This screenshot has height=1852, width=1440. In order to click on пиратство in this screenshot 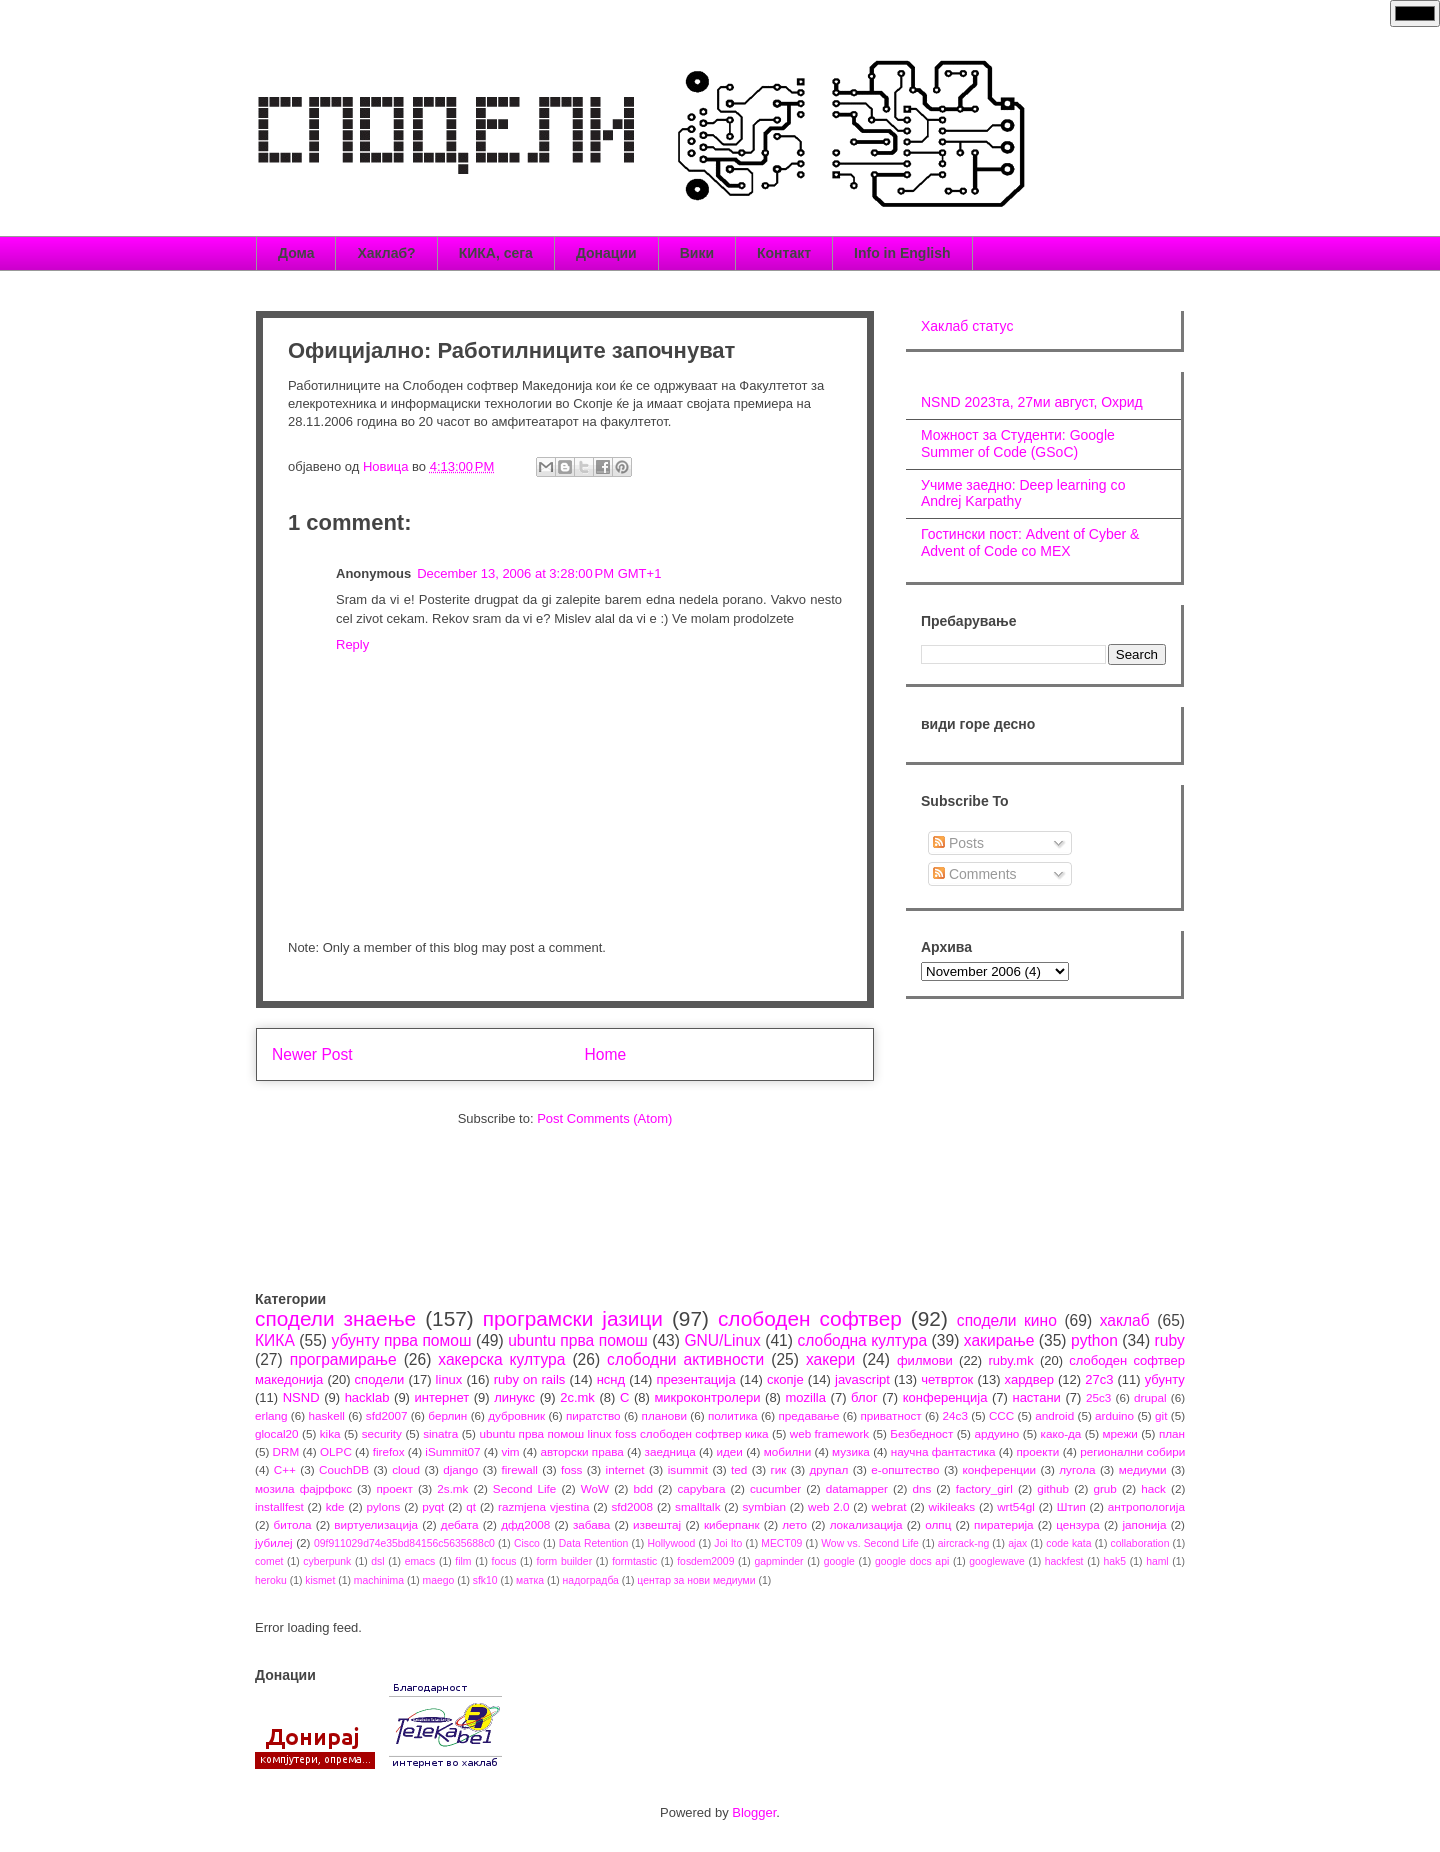, I will do `click(593, 1415)`.